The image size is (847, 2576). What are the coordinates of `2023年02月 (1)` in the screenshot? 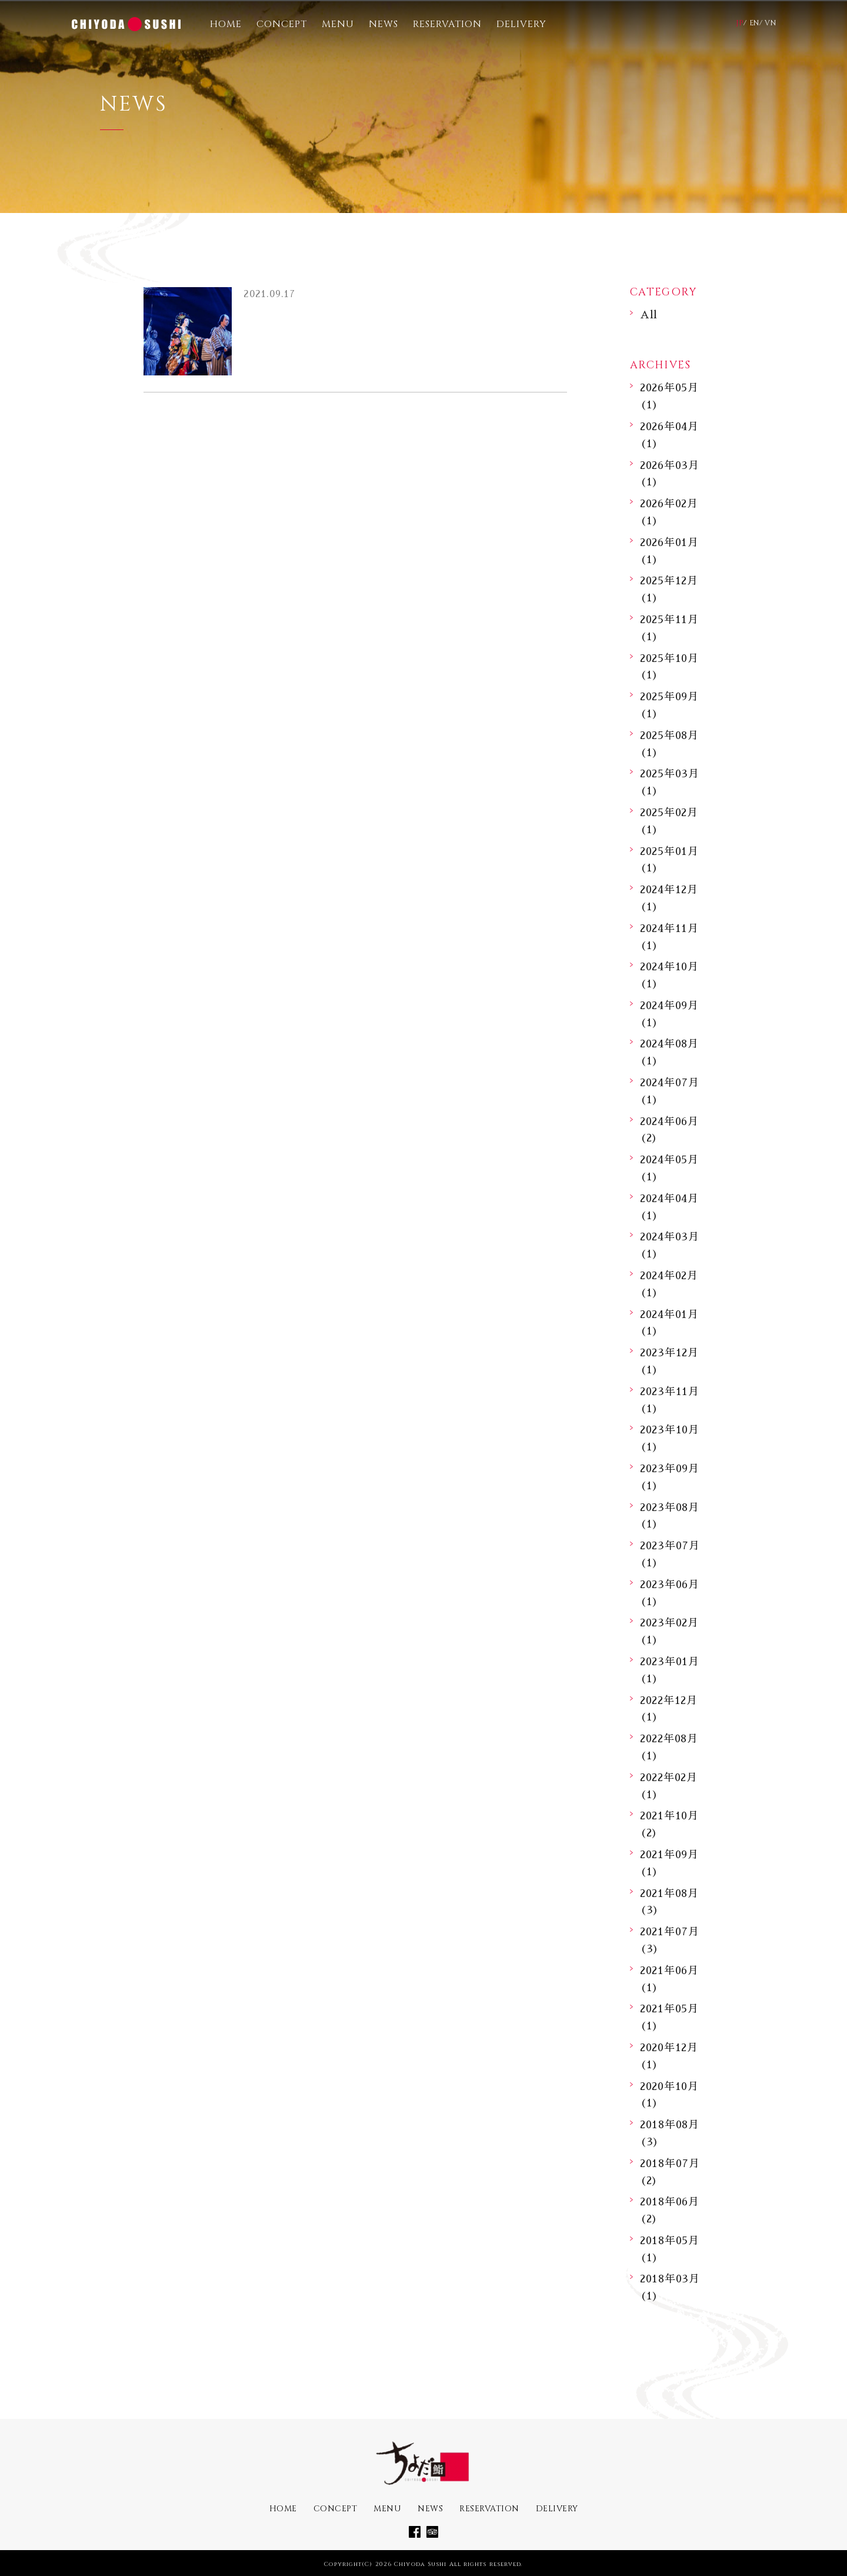 It's located at (669, 1631).